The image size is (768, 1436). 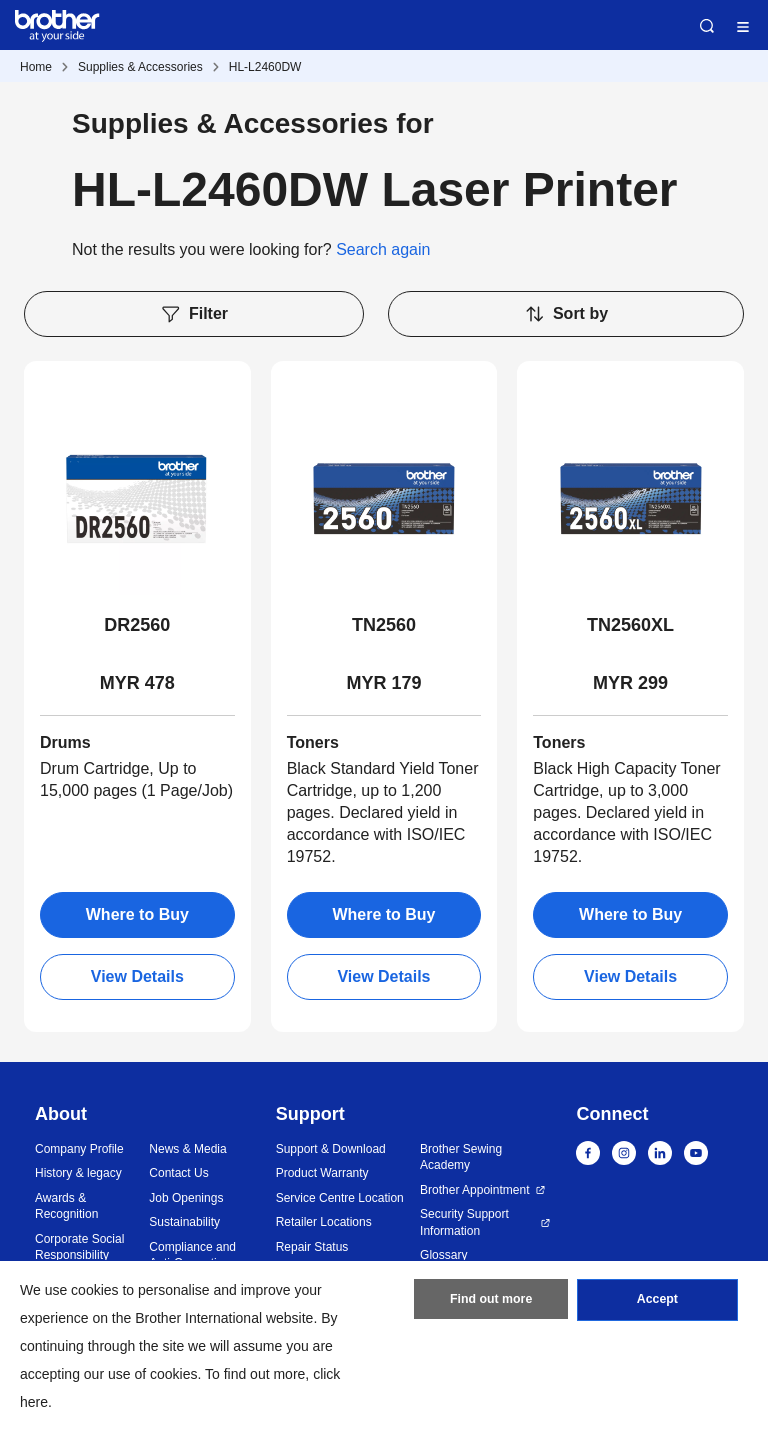 What do you see at coordinates (340, 1198) in the screenshot?
I see `Service Centre Location` at bounding box center [340, 1198].